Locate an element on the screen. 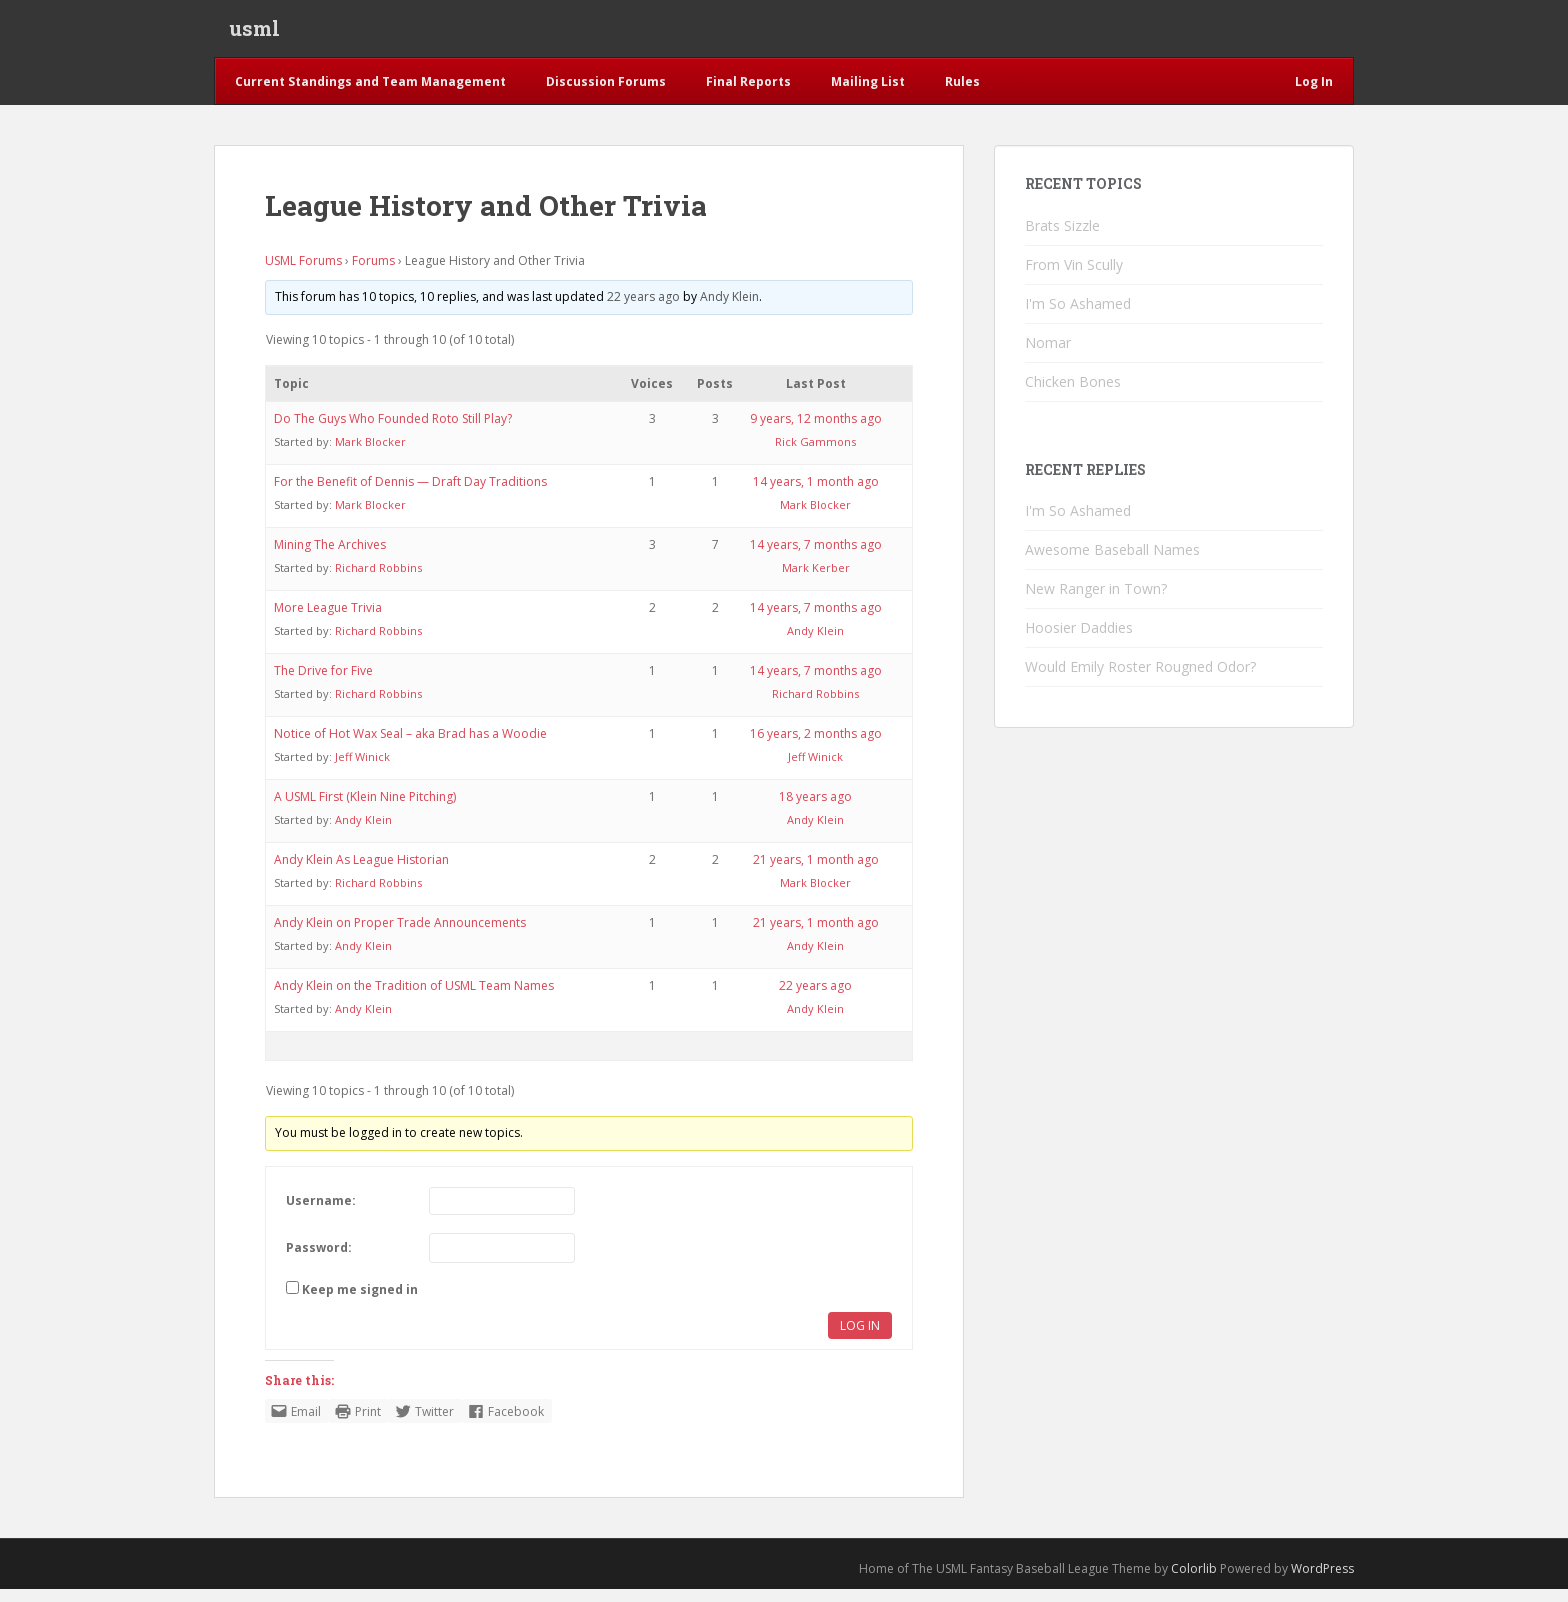  Mining The Archives is located at coordinates (330, 557).